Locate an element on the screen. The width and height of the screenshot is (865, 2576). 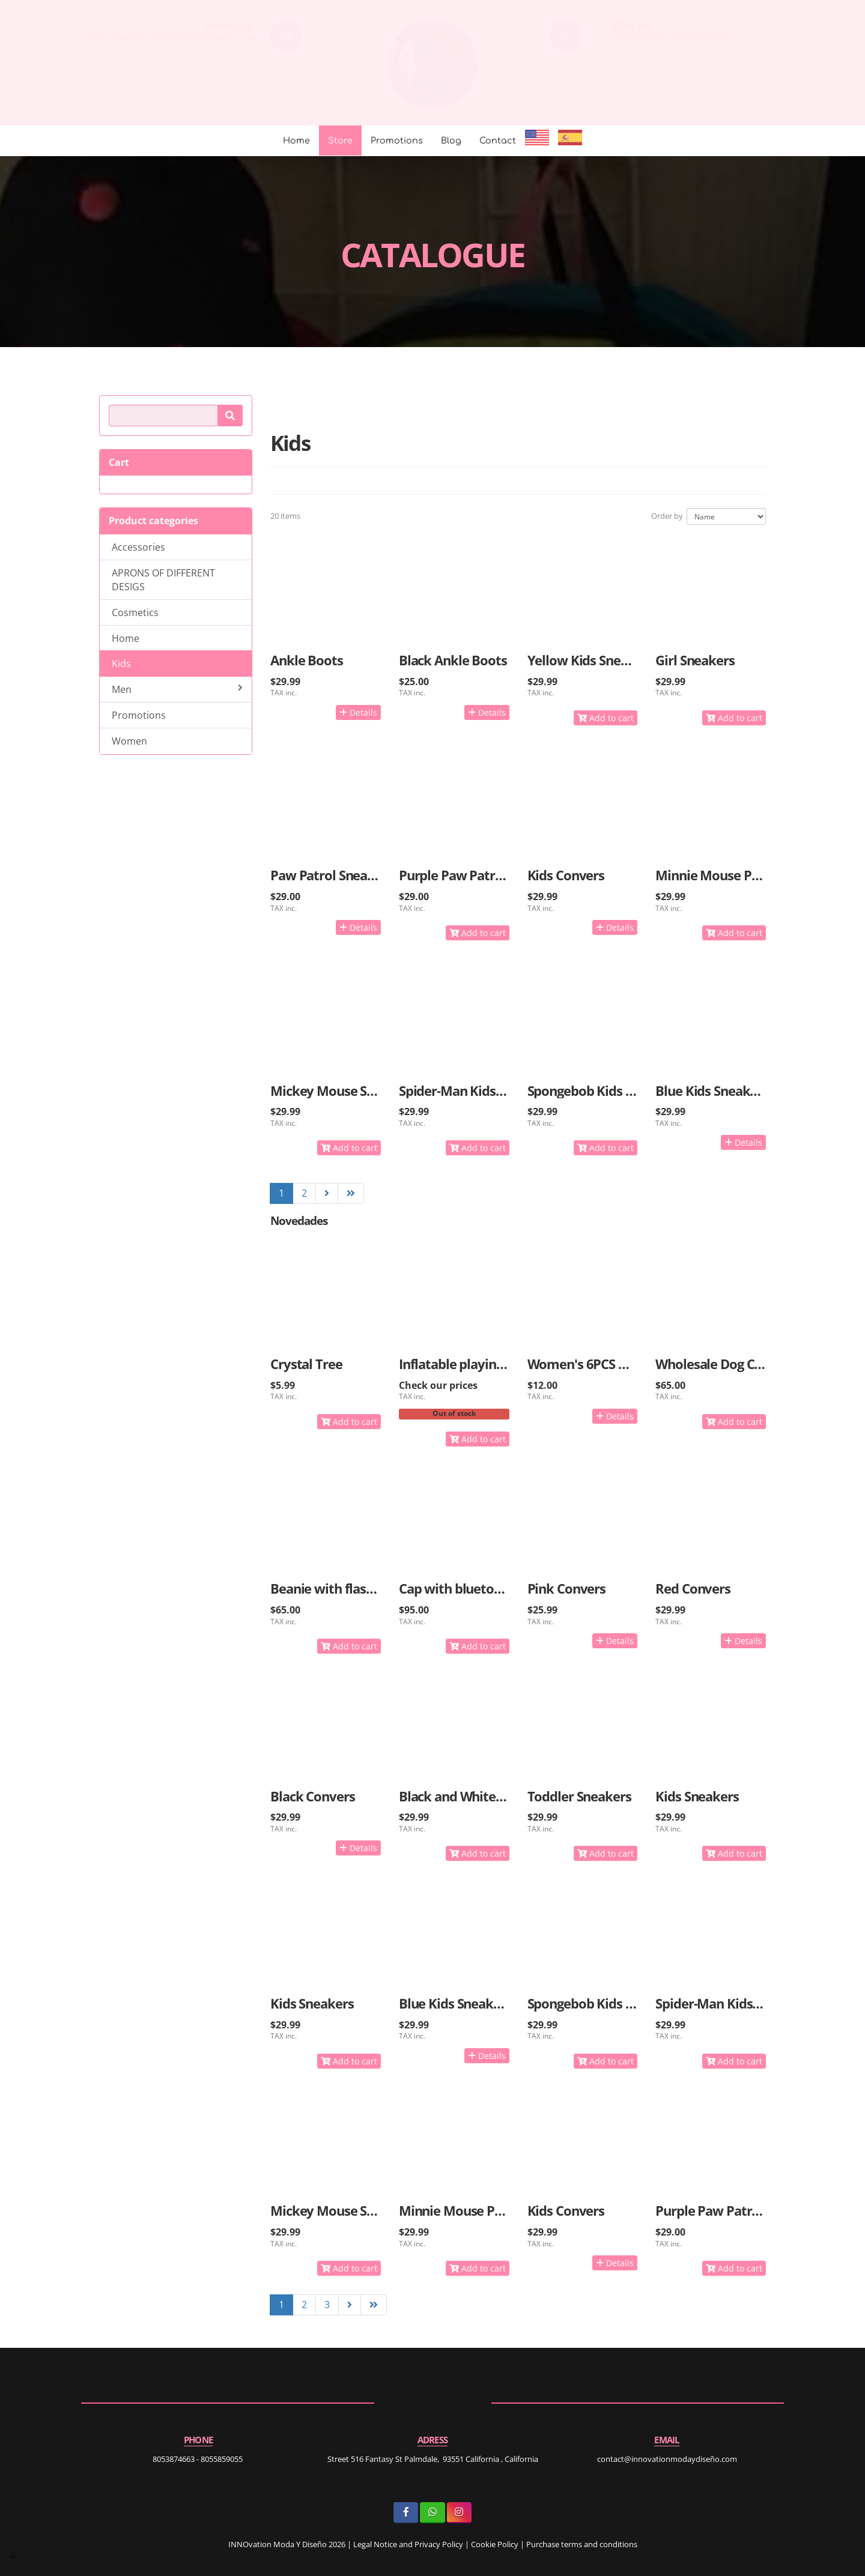
Contact is located at coordinates (497, 140).